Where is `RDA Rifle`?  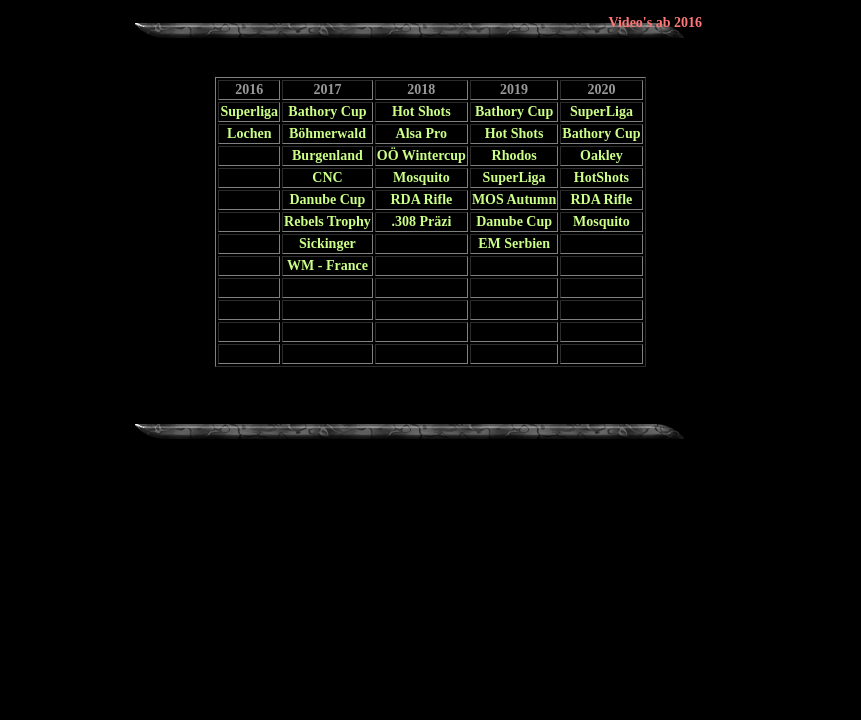
RDA Rifle is located at coordinates (421, 199).